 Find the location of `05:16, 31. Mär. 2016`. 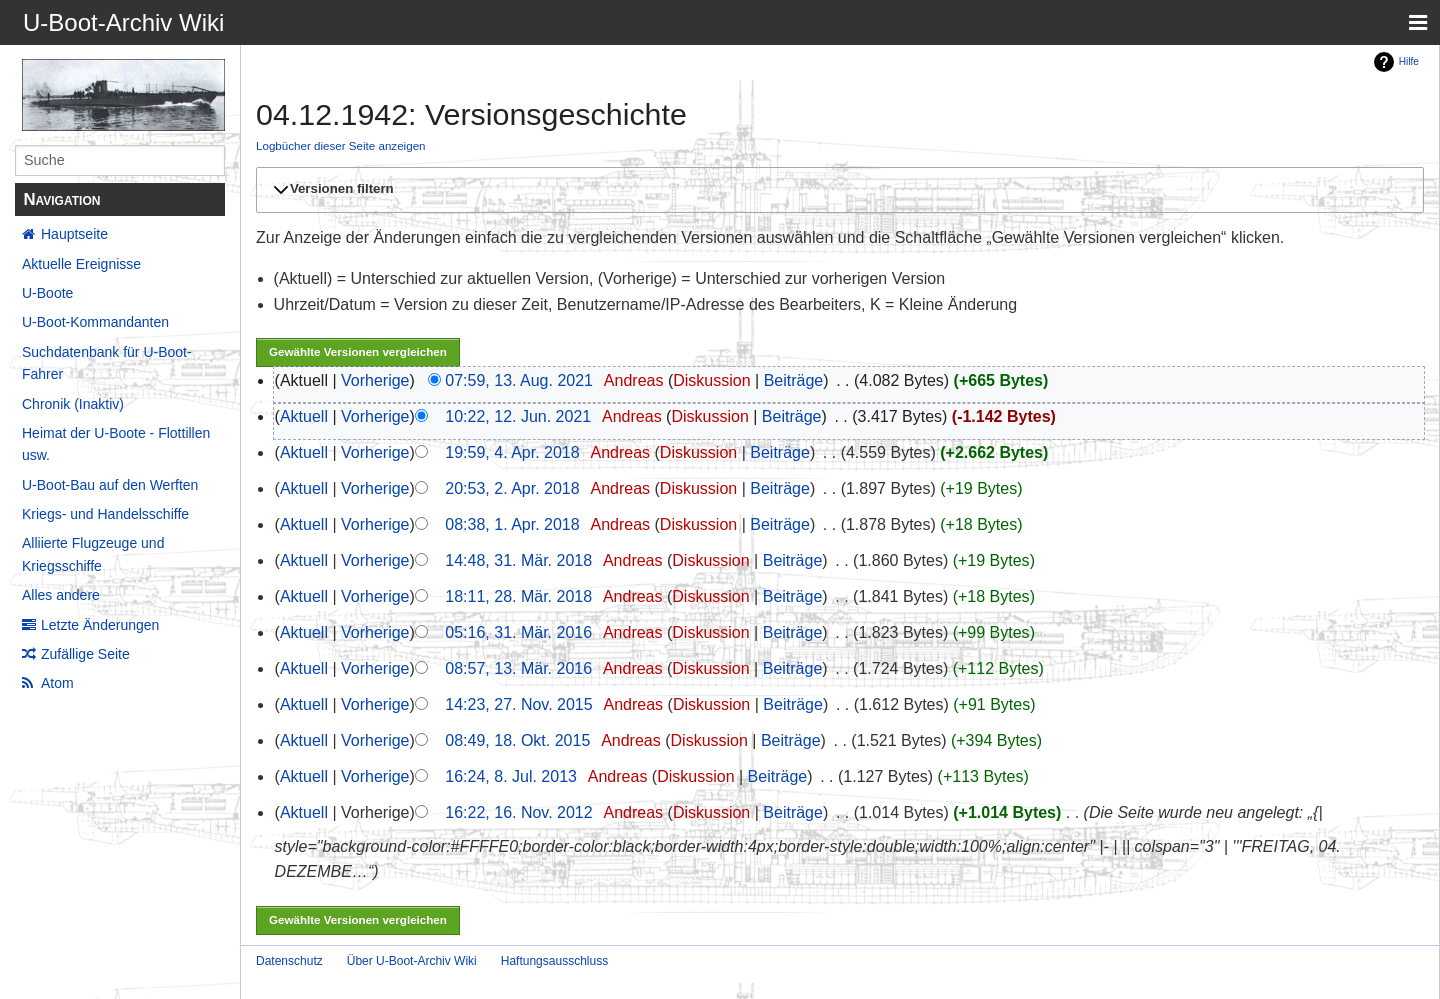

05:16, 31. Mär. 2016 is located at coordinates (518, 632).